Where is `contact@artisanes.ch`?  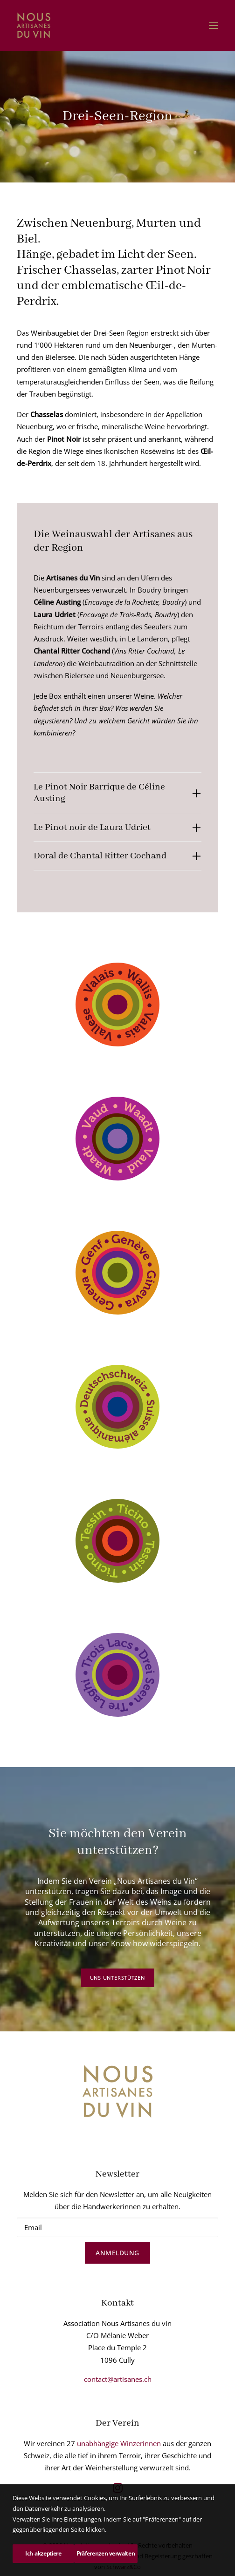
contact@artisanes.ch is located at coordinates (118, 2379).